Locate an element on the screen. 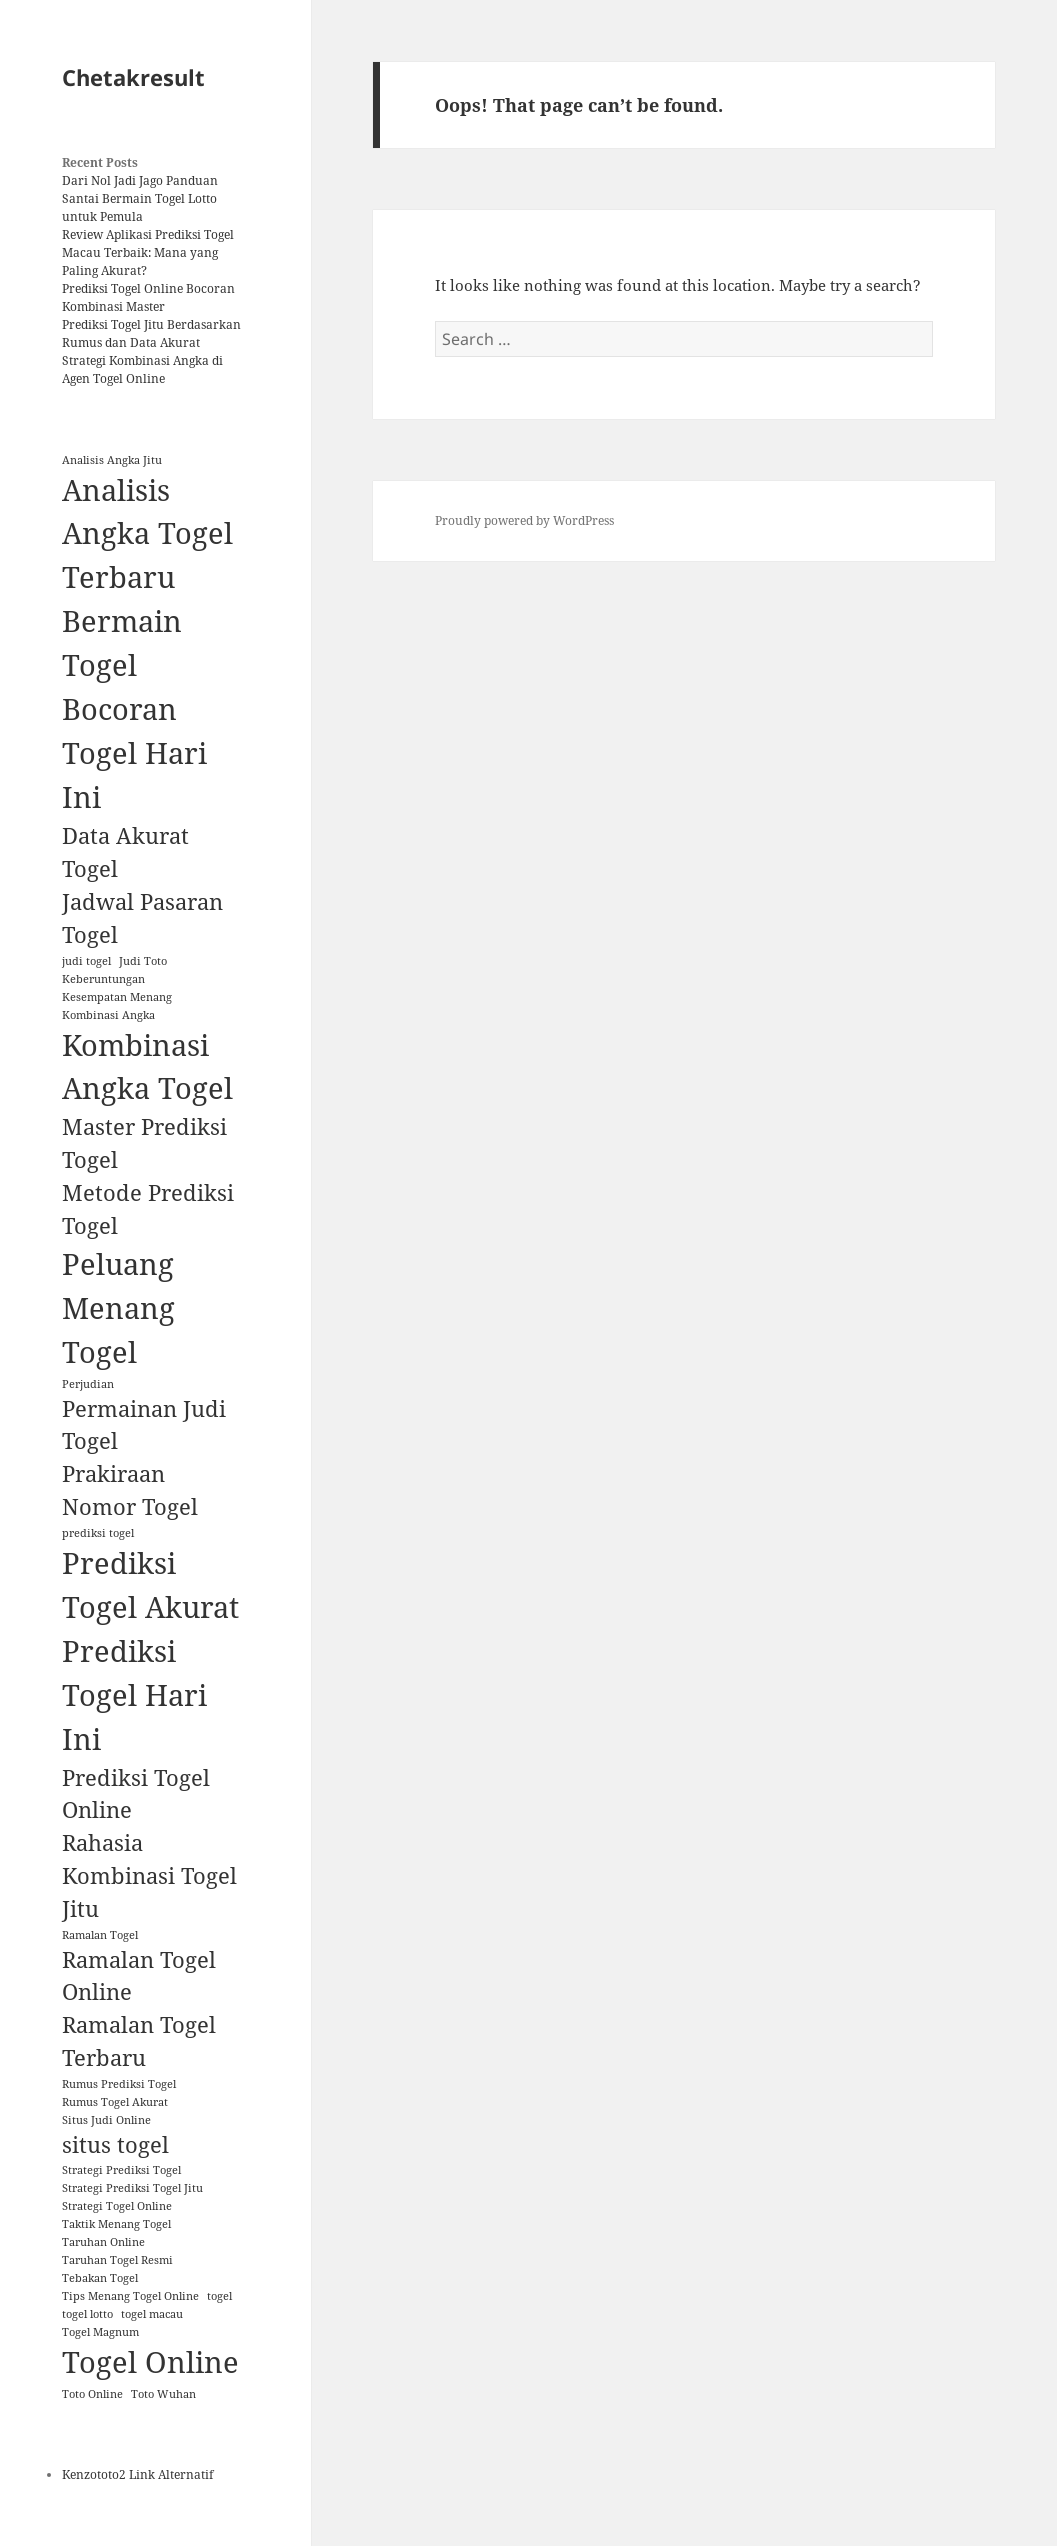  Kenzototo2 Link Alternatif is located at coordinates (137, 2474).